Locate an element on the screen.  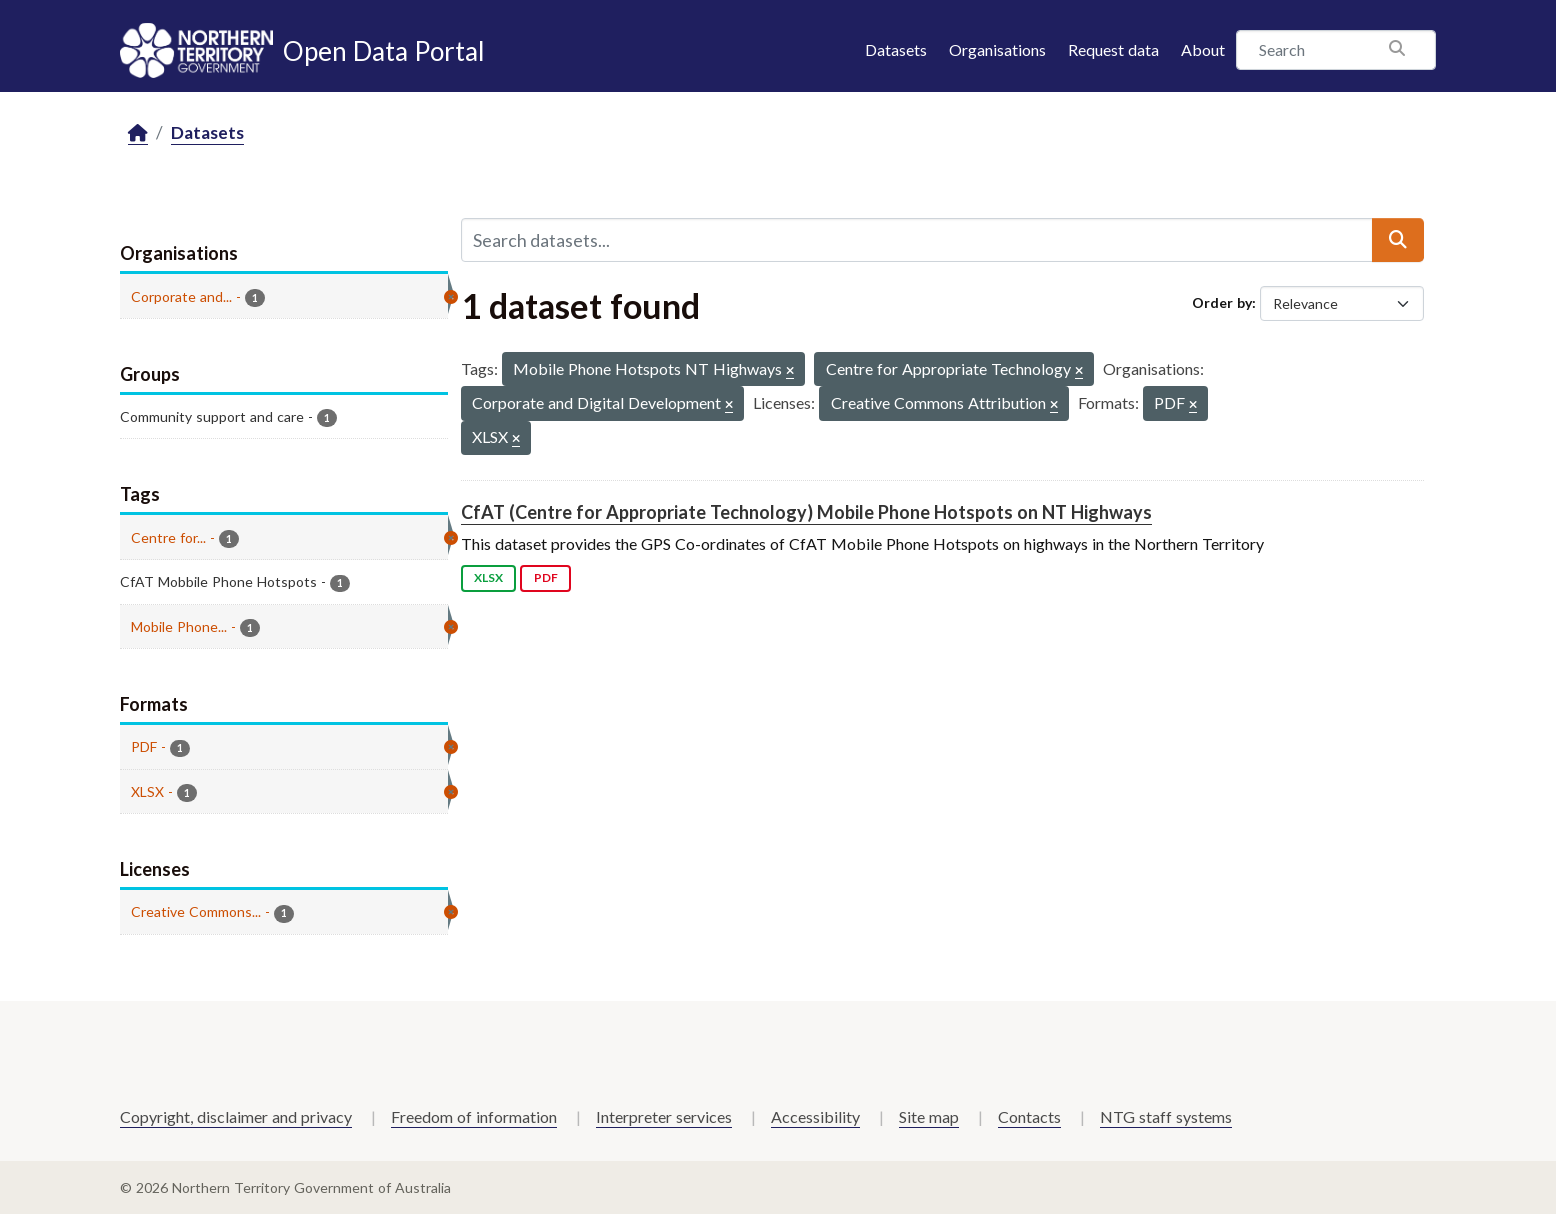
Organisations is located at coordinates (997, 49).